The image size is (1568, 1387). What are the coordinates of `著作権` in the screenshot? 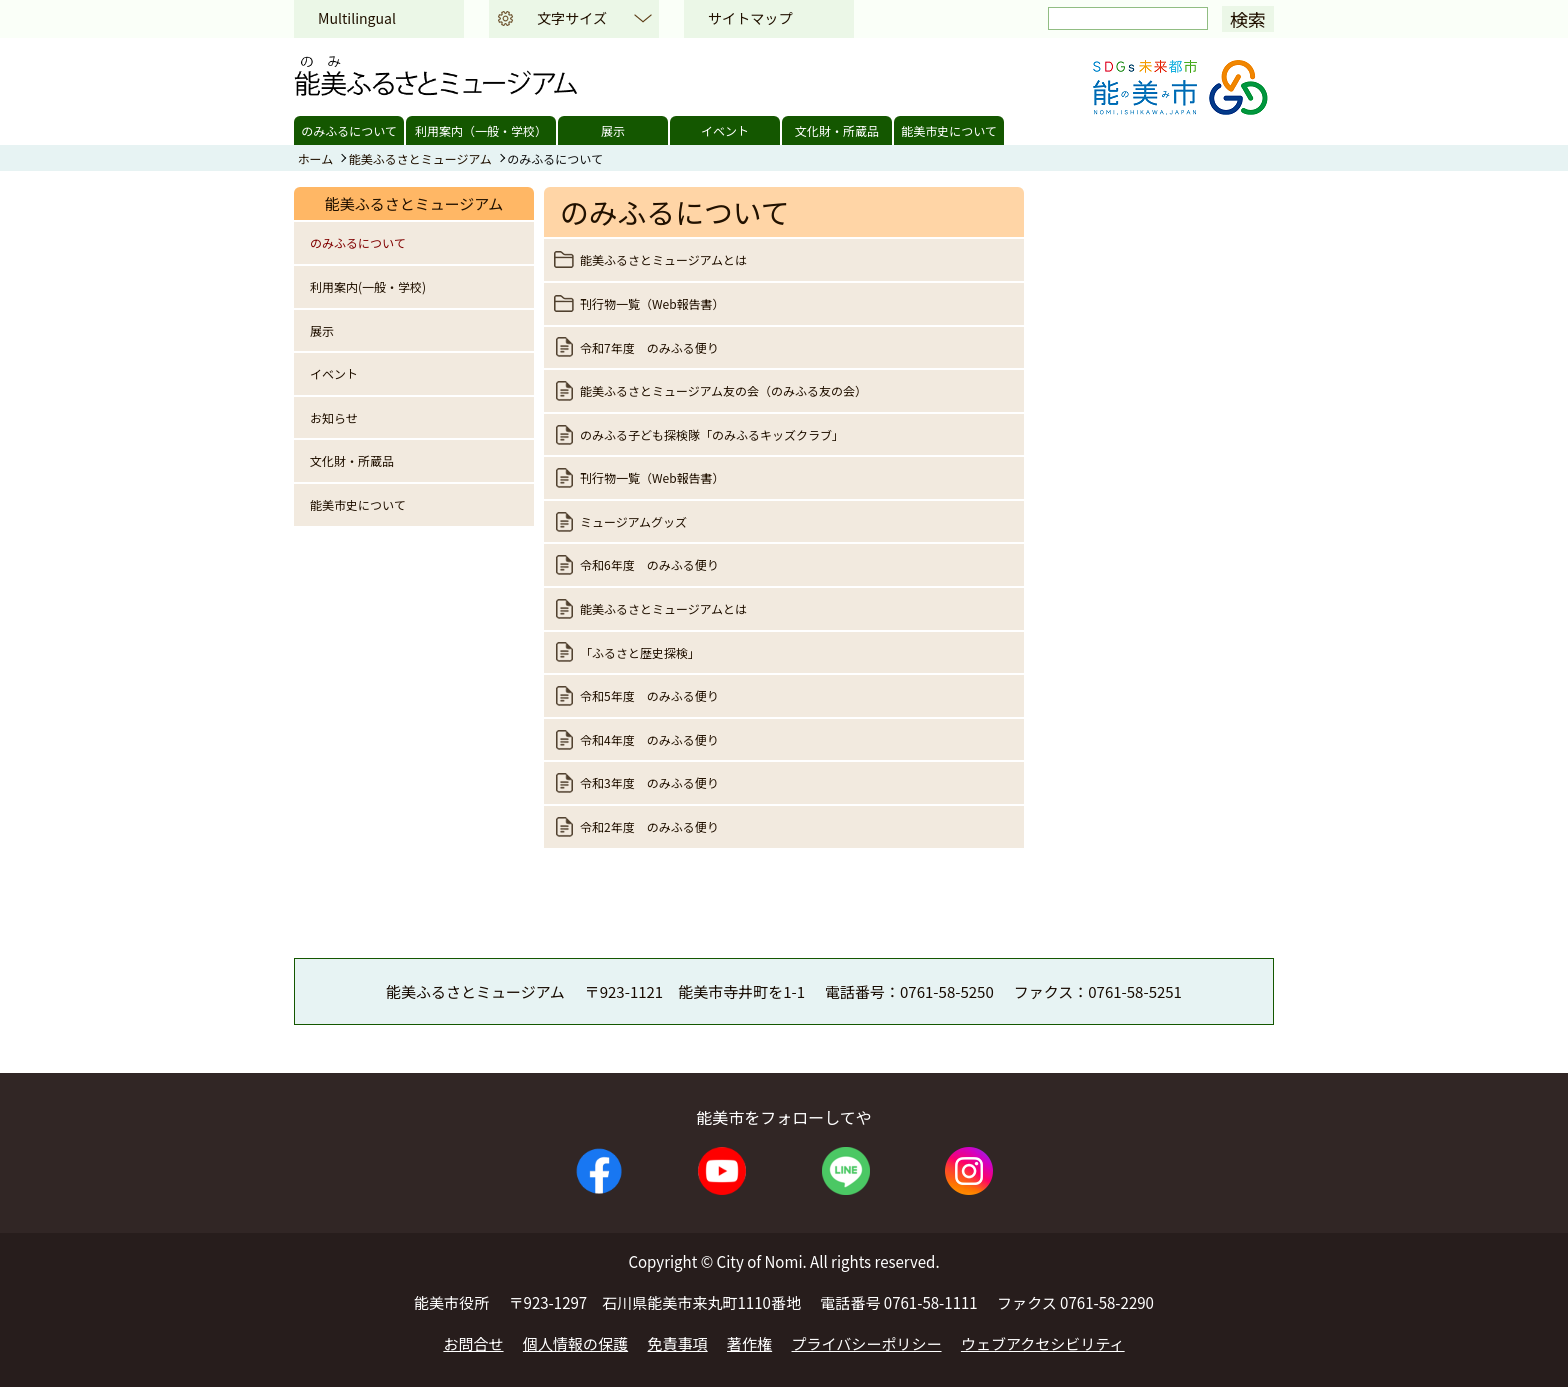 It's located at (749, 1343).